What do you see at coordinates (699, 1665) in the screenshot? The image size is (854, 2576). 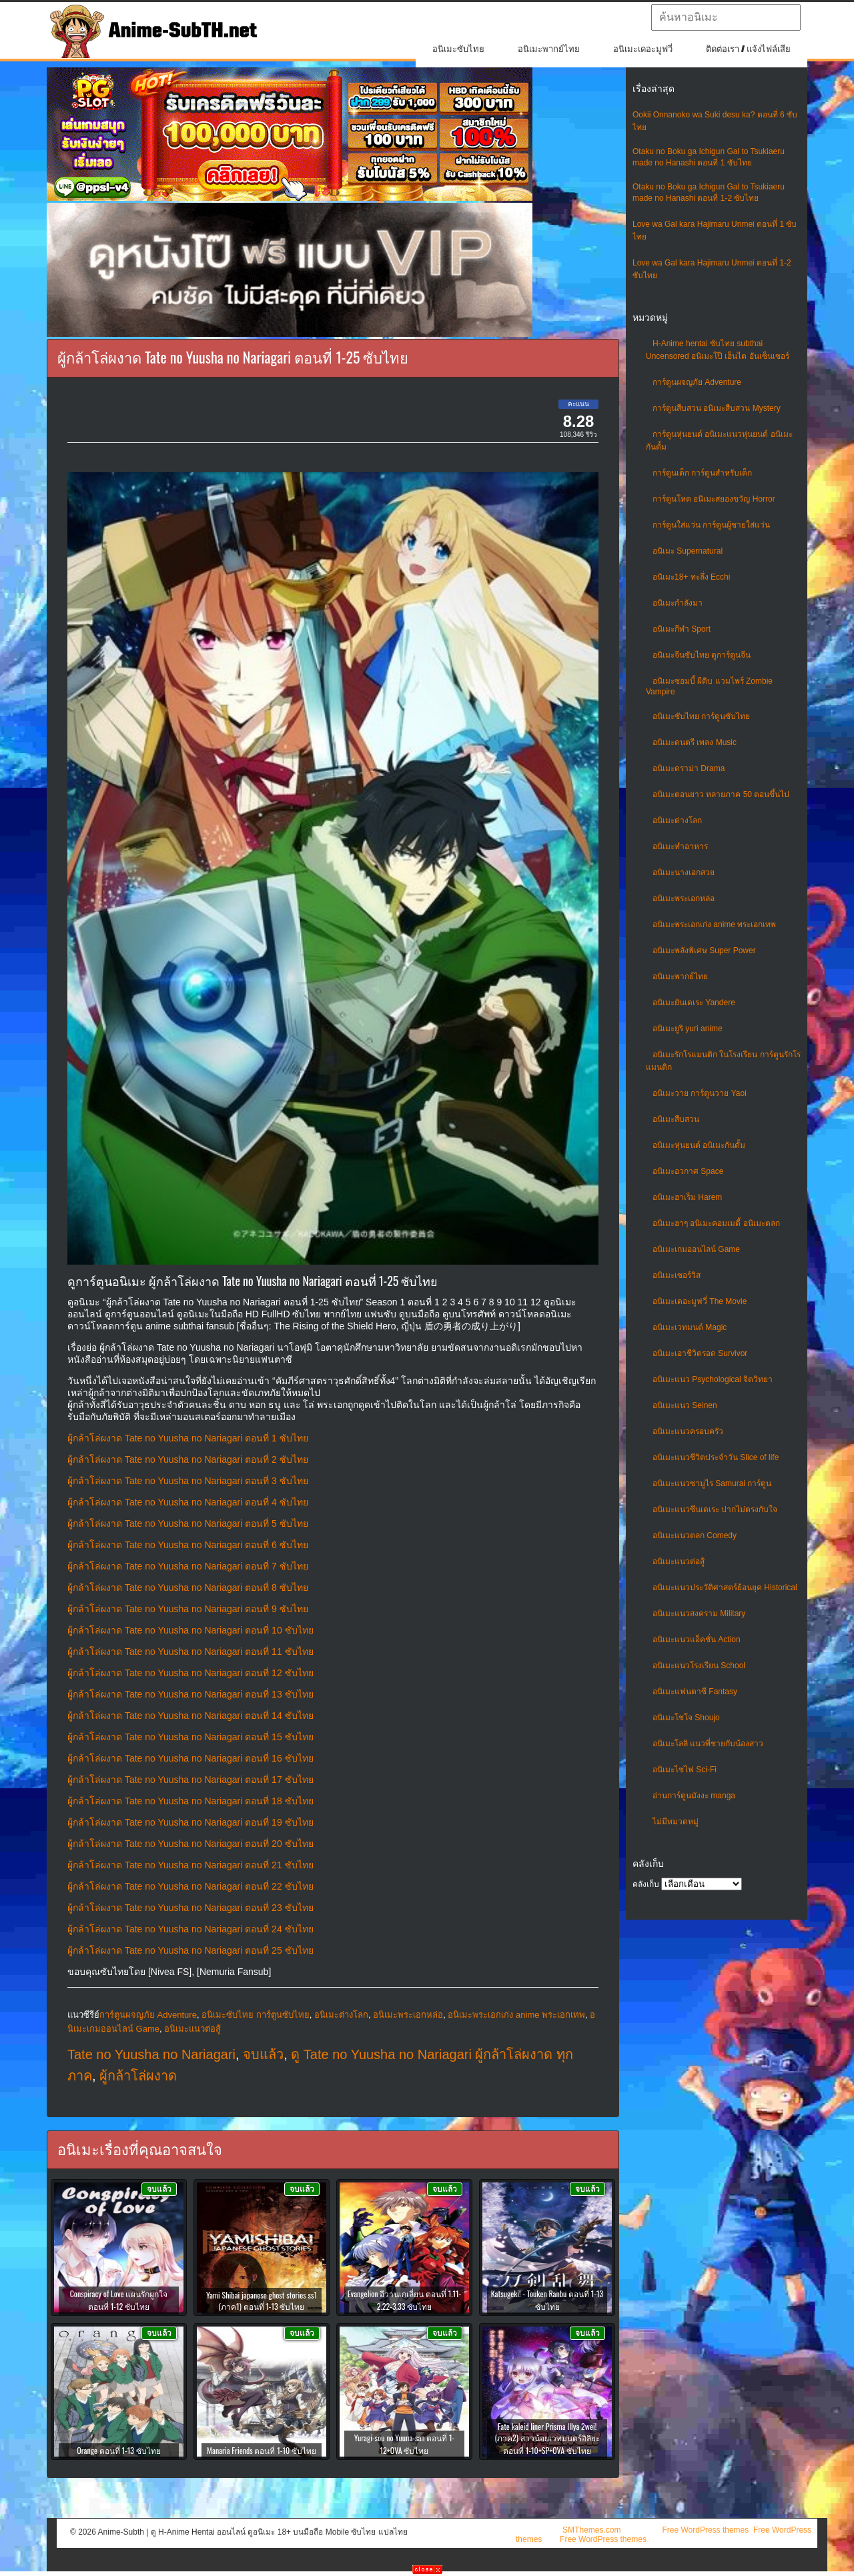 I see `อนิเมะแนวโรงเรียน School` at bounding box center [699, 1665].